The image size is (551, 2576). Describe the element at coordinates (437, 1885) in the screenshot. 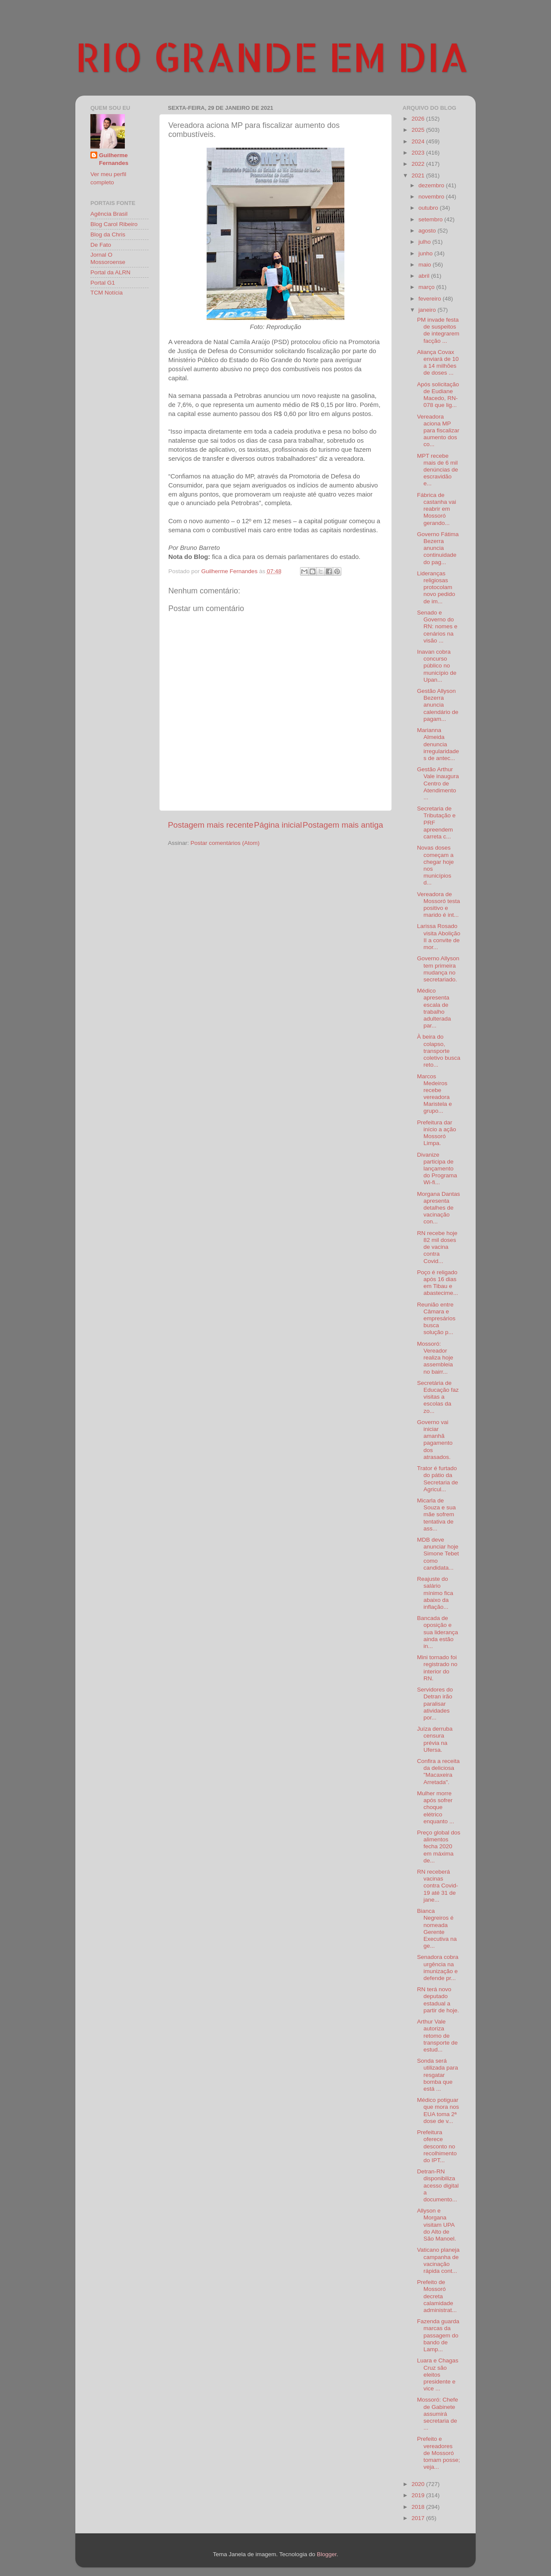

I see `RN receberá vacinas contra Covid-19 até 31 de jane...` at that location.